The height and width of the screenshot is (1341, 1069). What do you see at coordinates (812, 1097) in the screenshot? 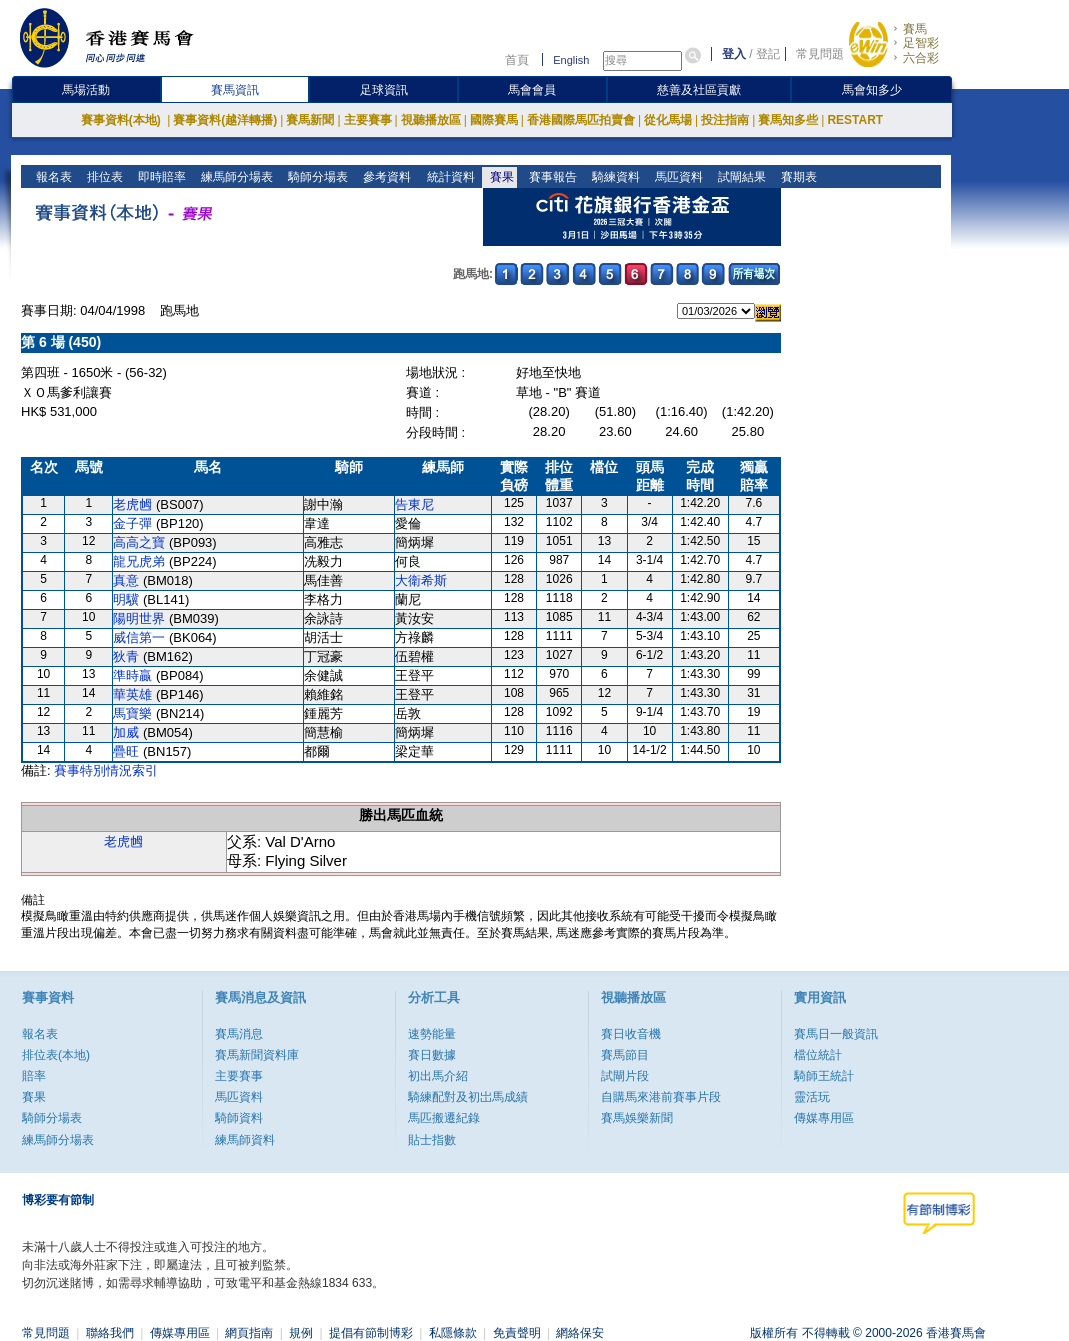
I see `靈活玩` at bounding box center [812, 1097].